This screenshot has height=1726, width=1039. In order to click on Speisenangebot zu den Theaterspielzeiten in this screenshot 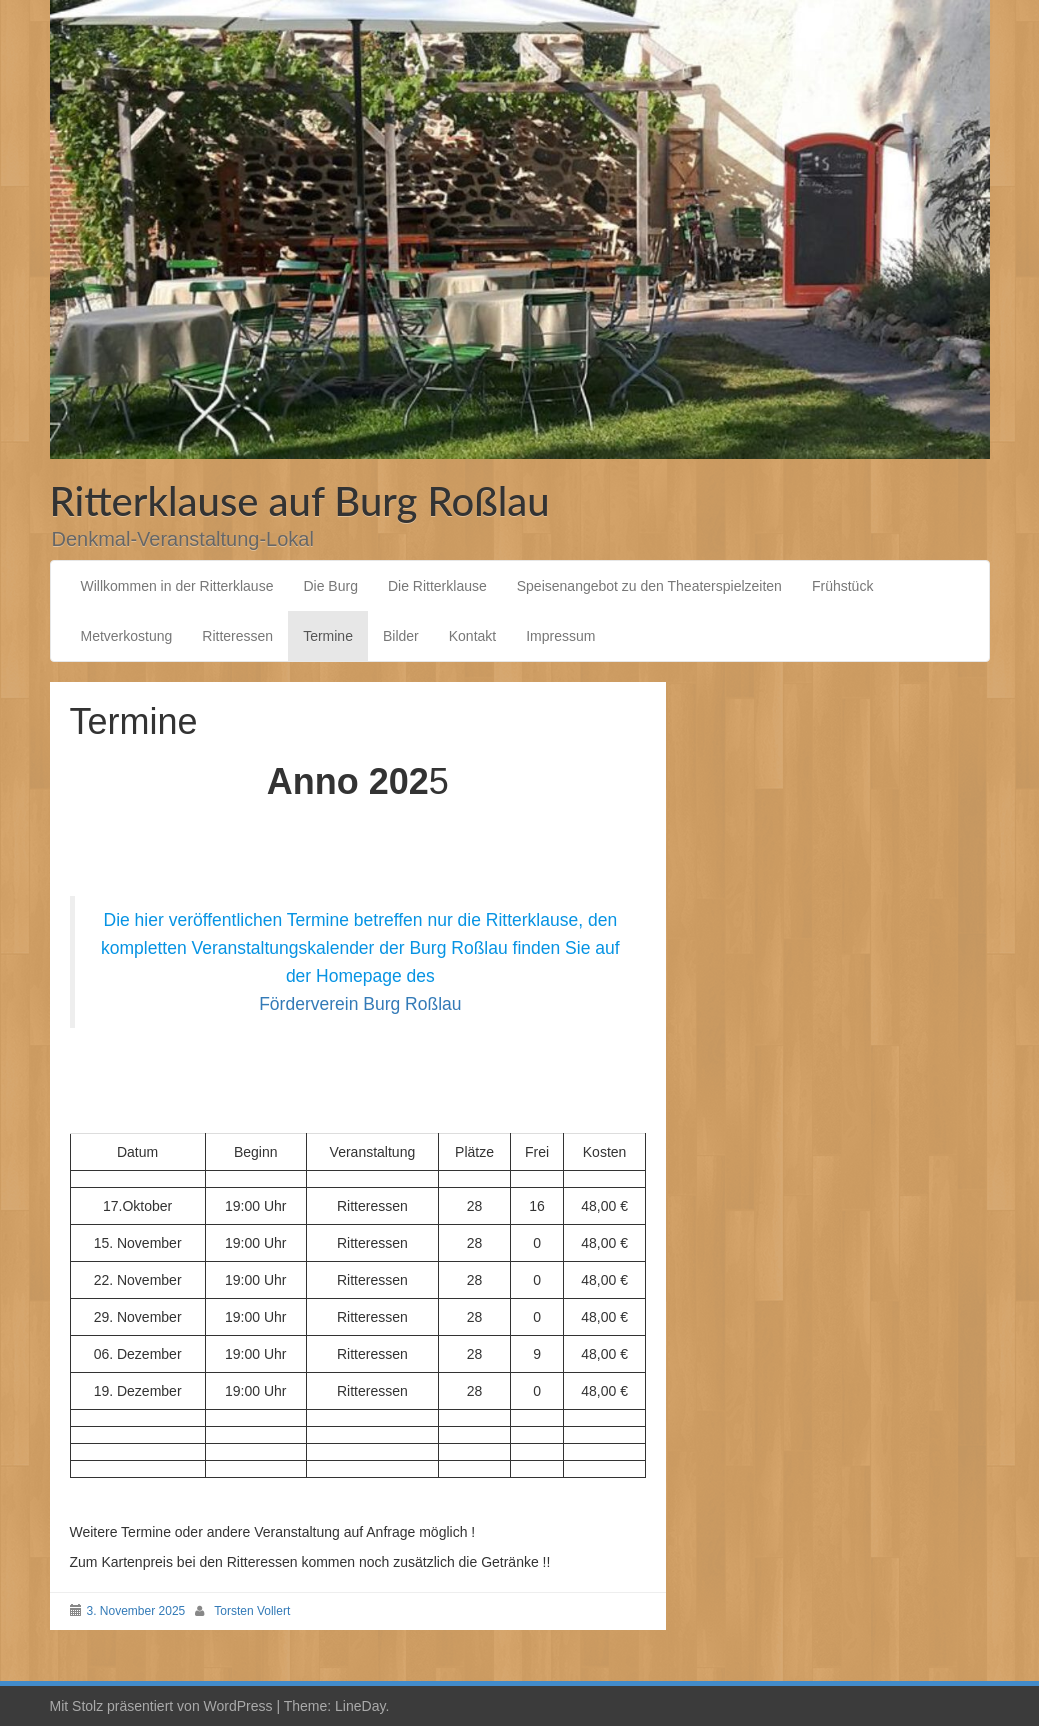, I will do `click(649, 586)`.